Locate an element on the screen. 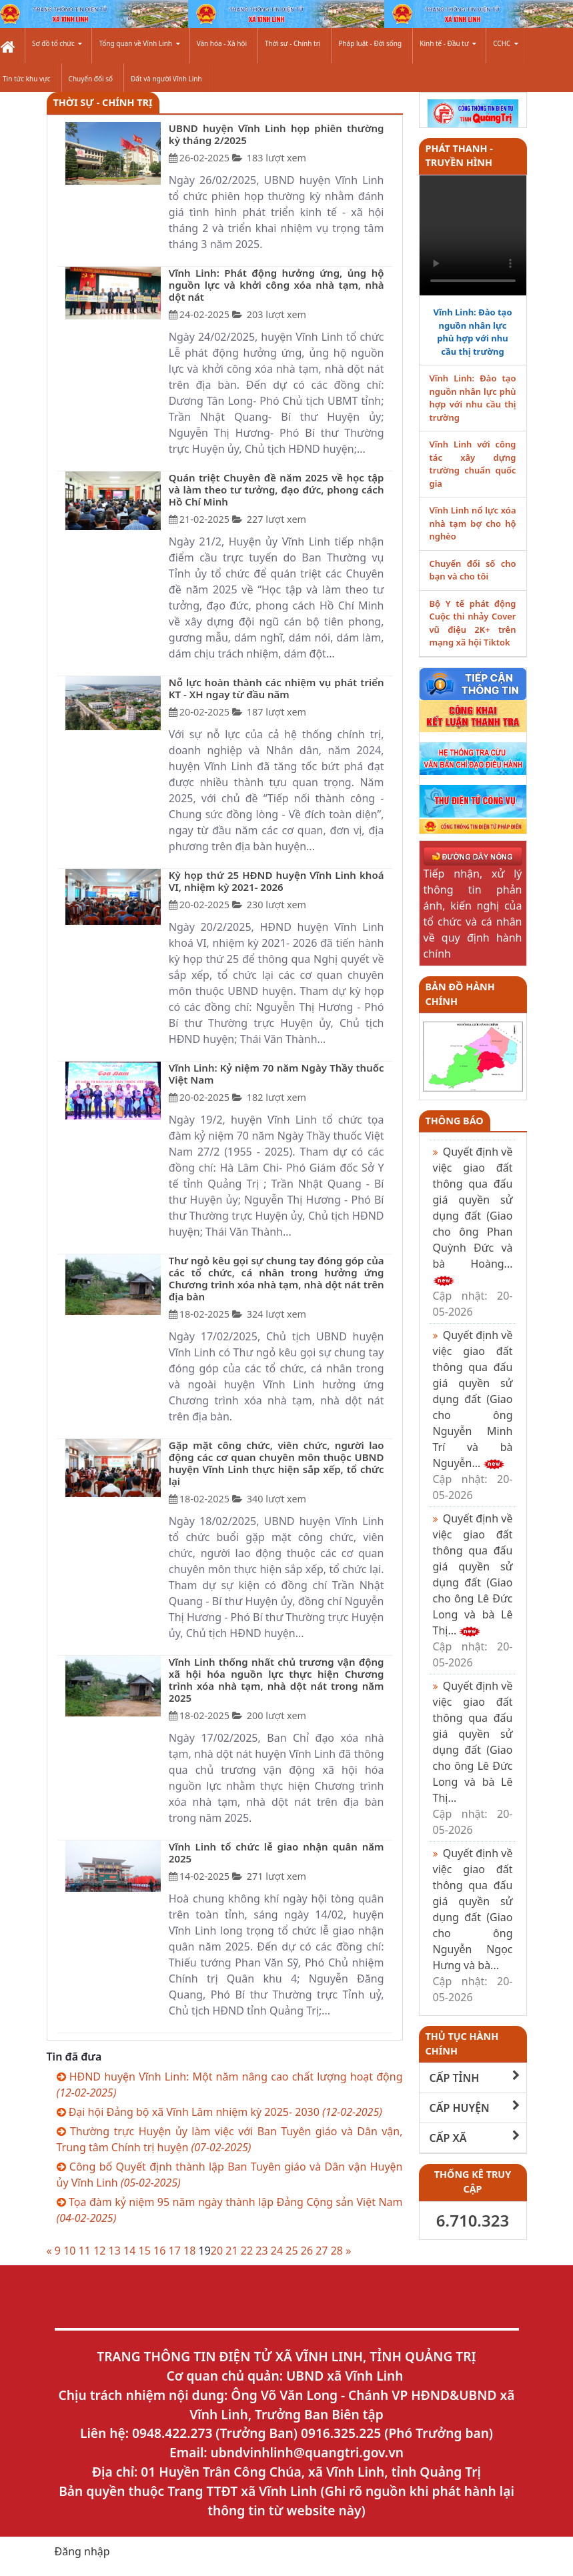 This screenshot has height=2576, width=573. 21 is located at coordinates (231, 2250).